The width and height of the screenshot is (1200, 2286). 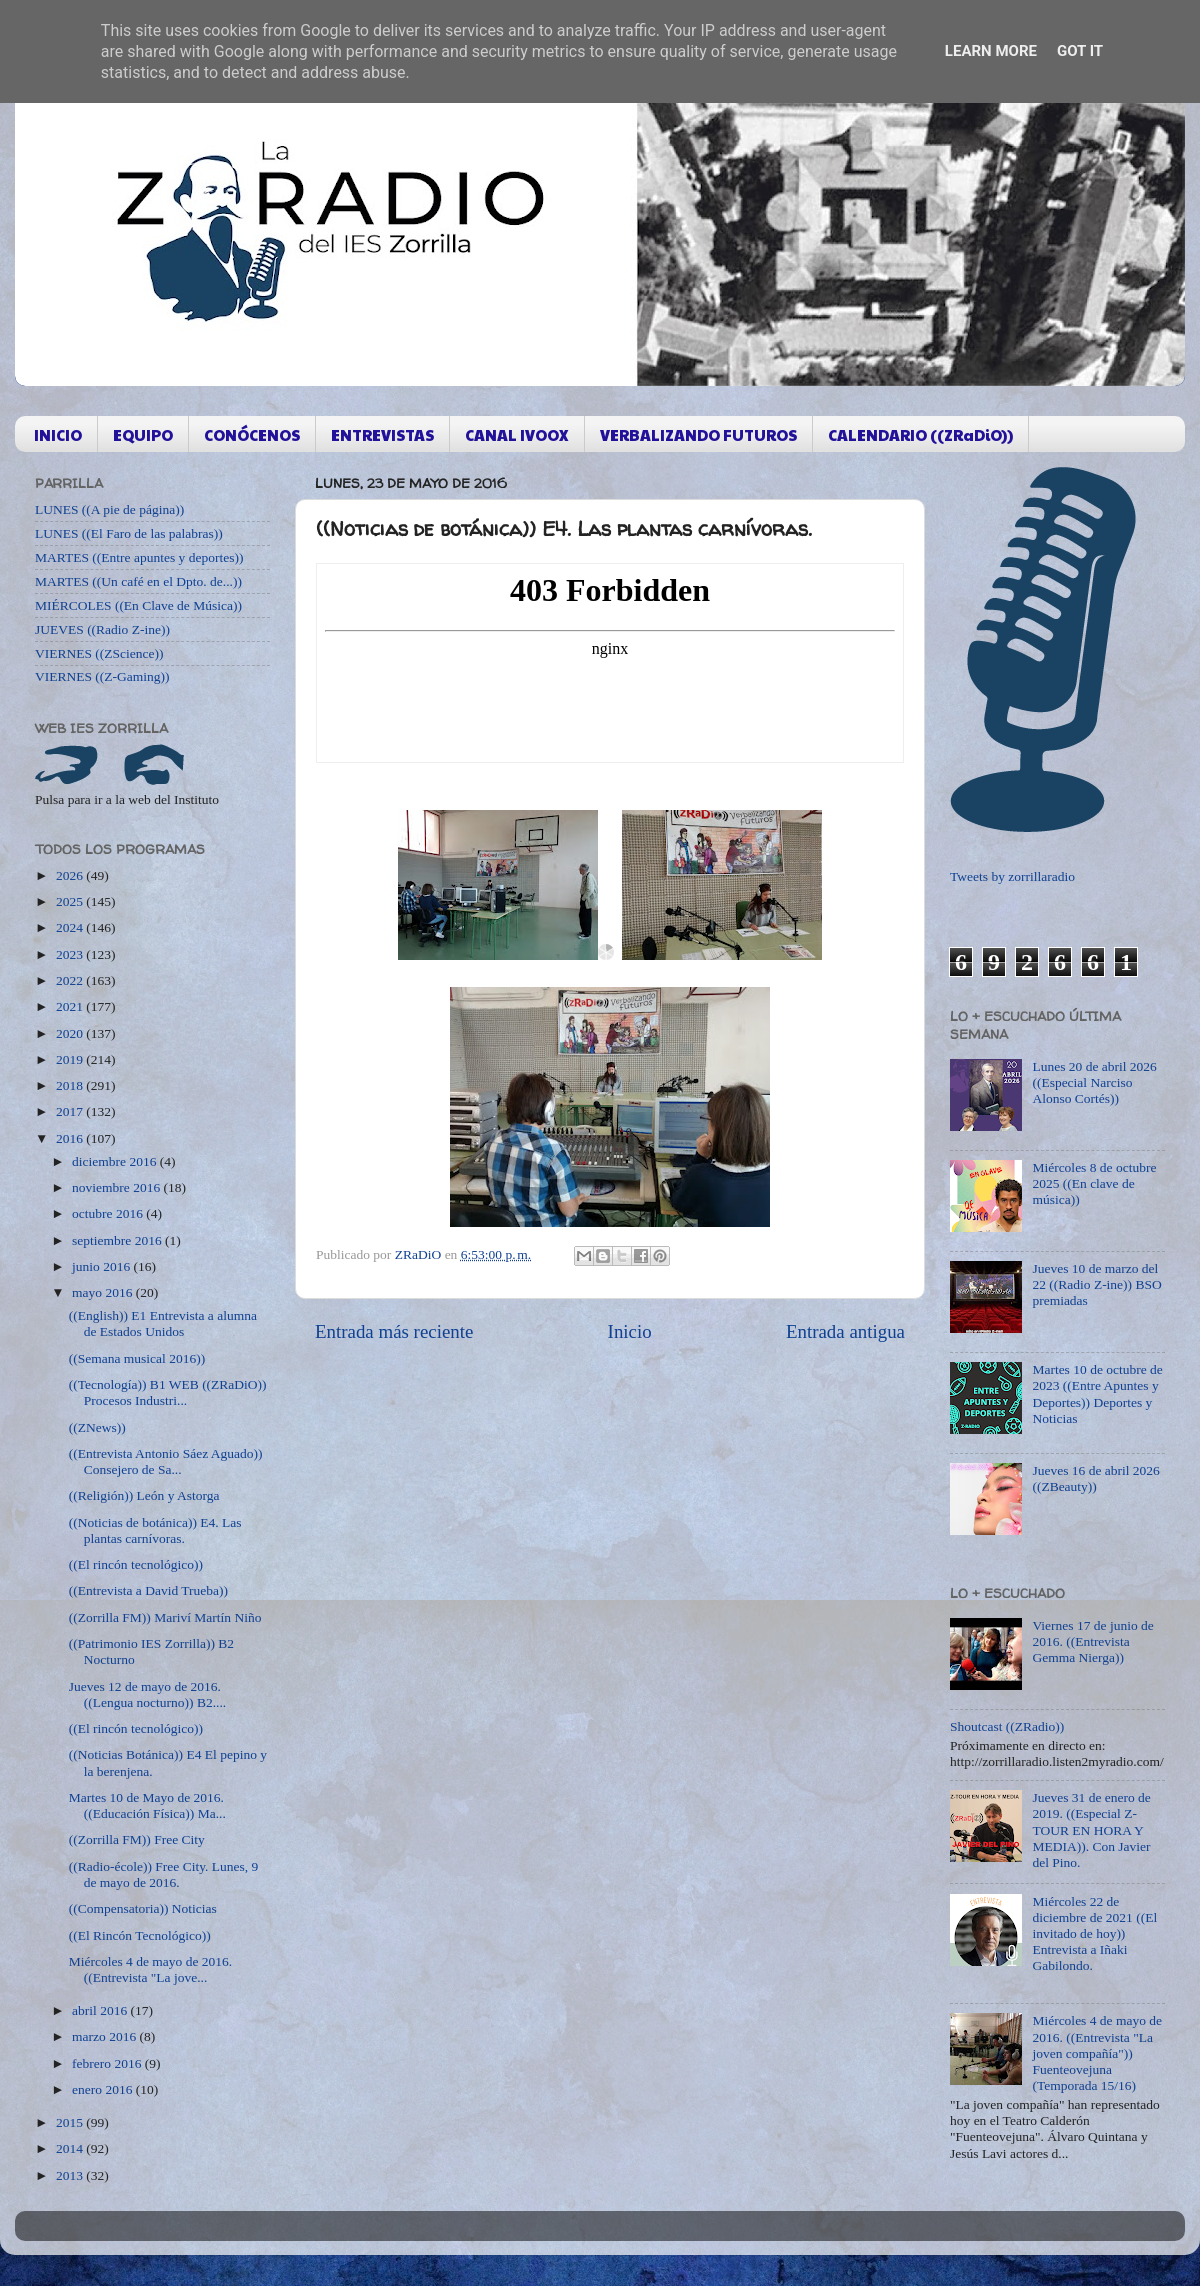 What do you see at coordinates (382, 434) in the screenshot?
I see `ENTREVISTAS` at bounding box center [382, 434].